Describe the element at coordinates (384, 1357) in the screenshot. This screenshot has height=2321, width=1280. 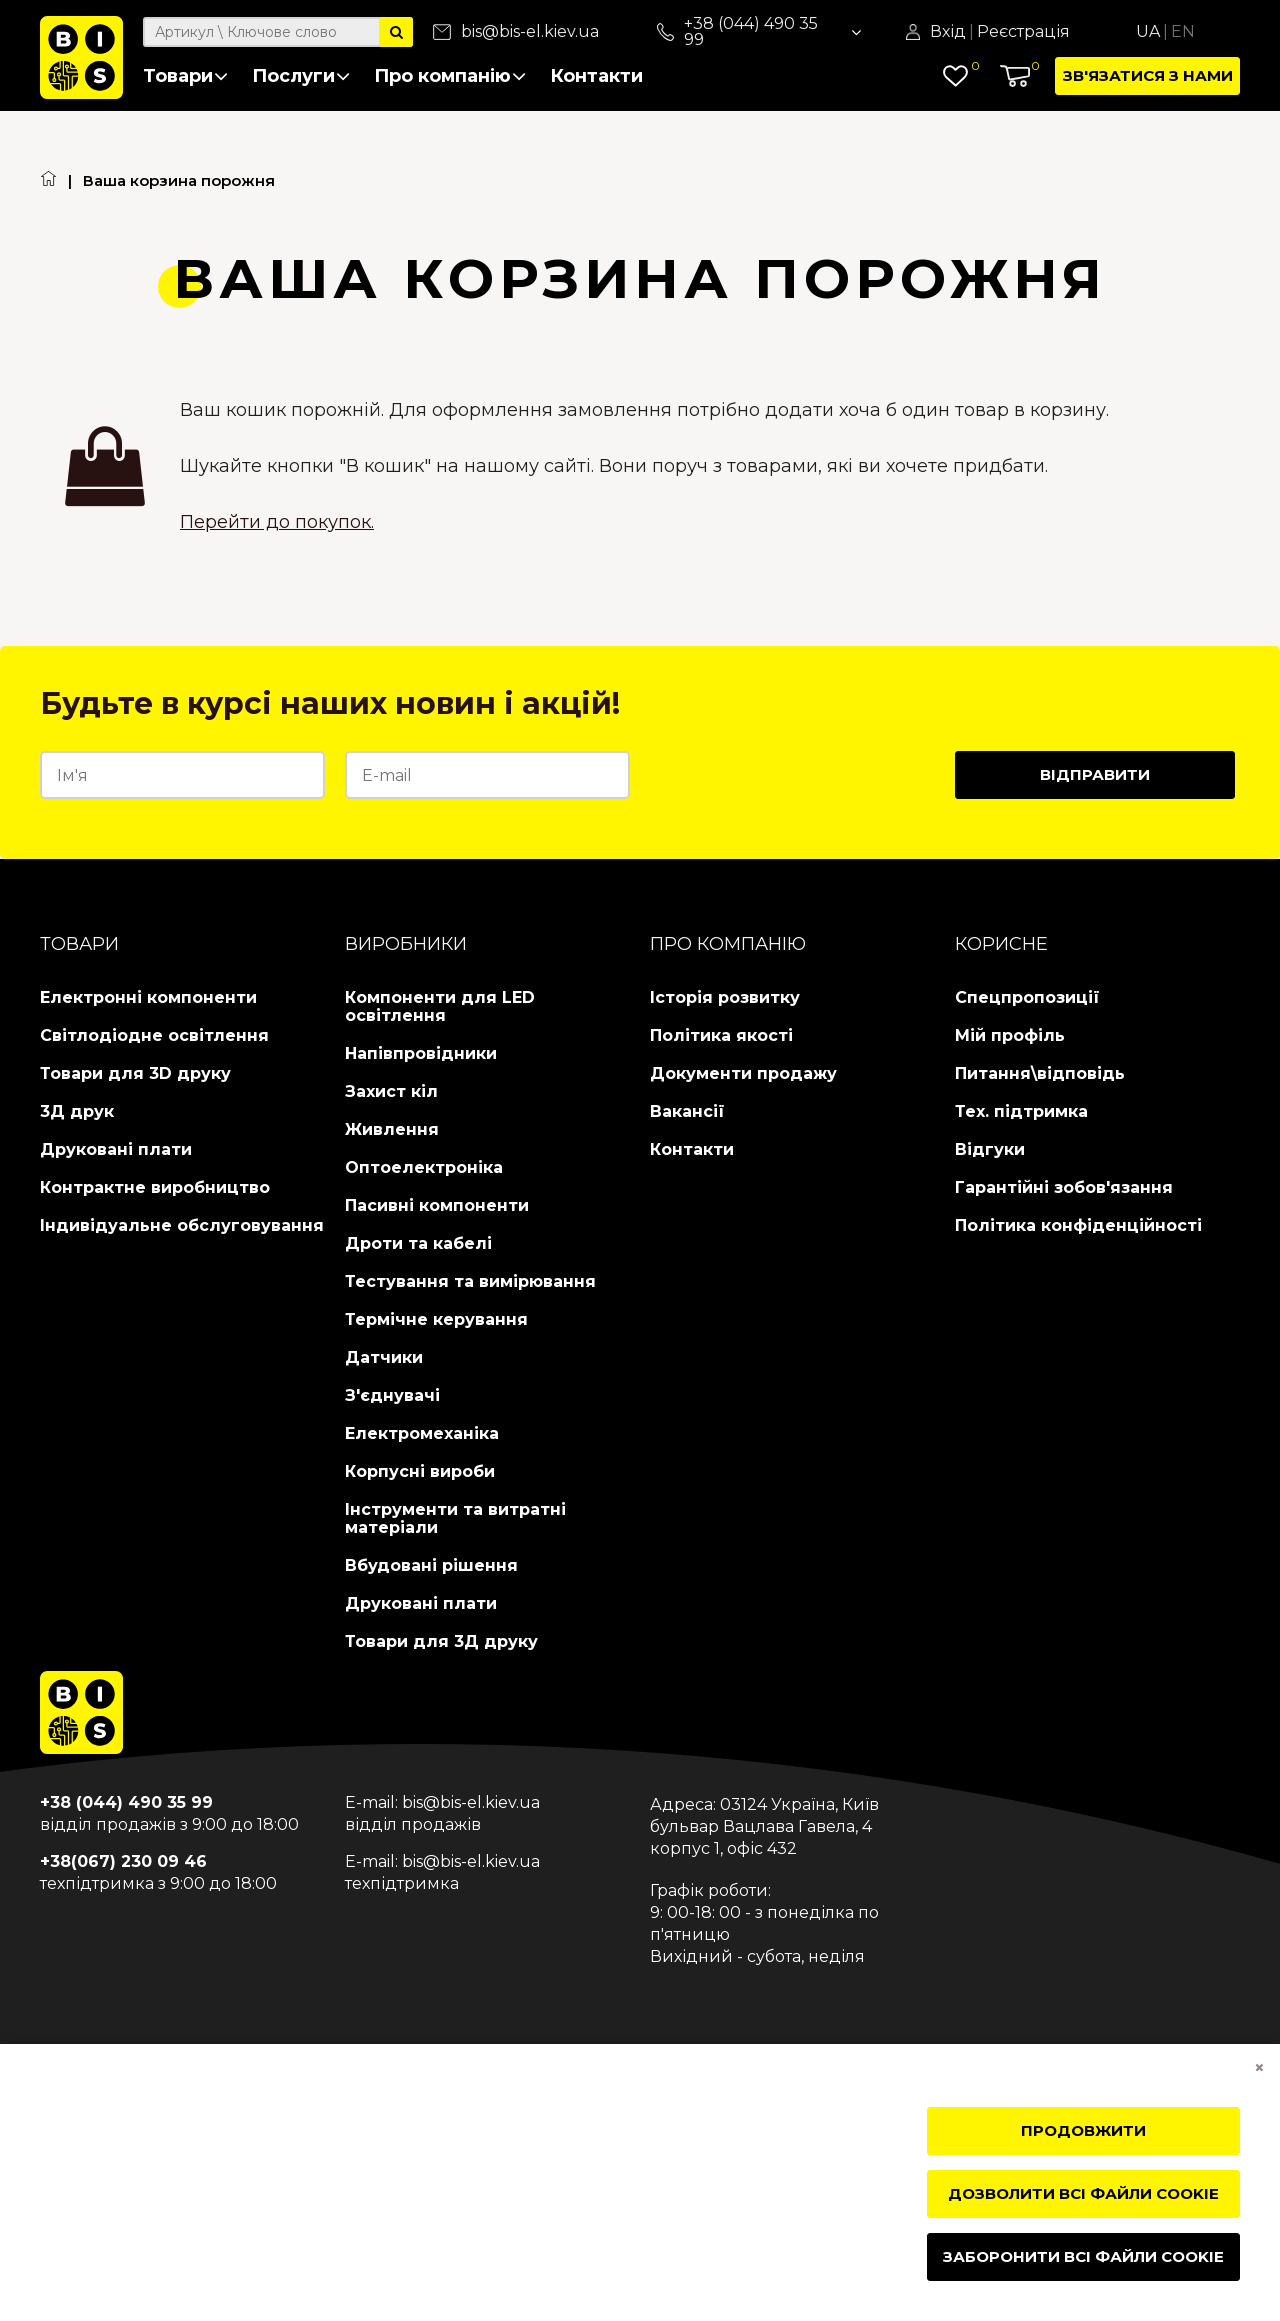
I see `Датчики` at that location.